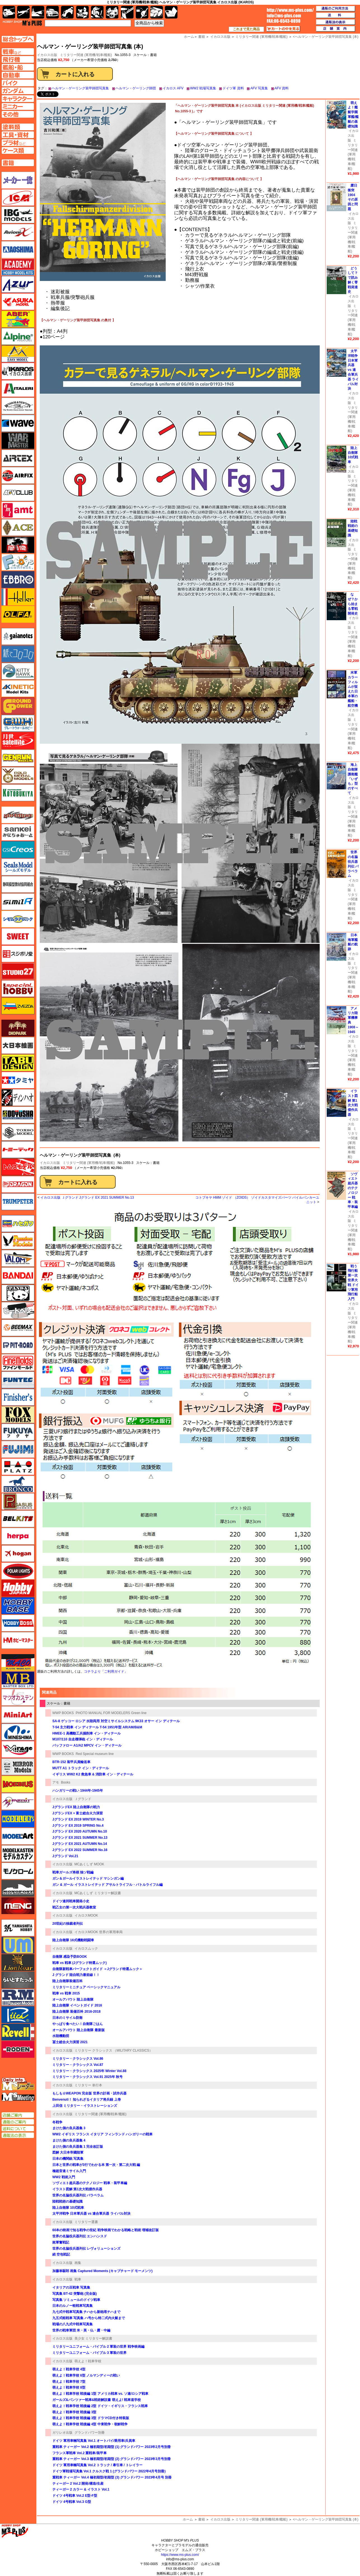 This screenshot has width=360, height=2576. I want to click on イージーモデル, so click(17, 353).